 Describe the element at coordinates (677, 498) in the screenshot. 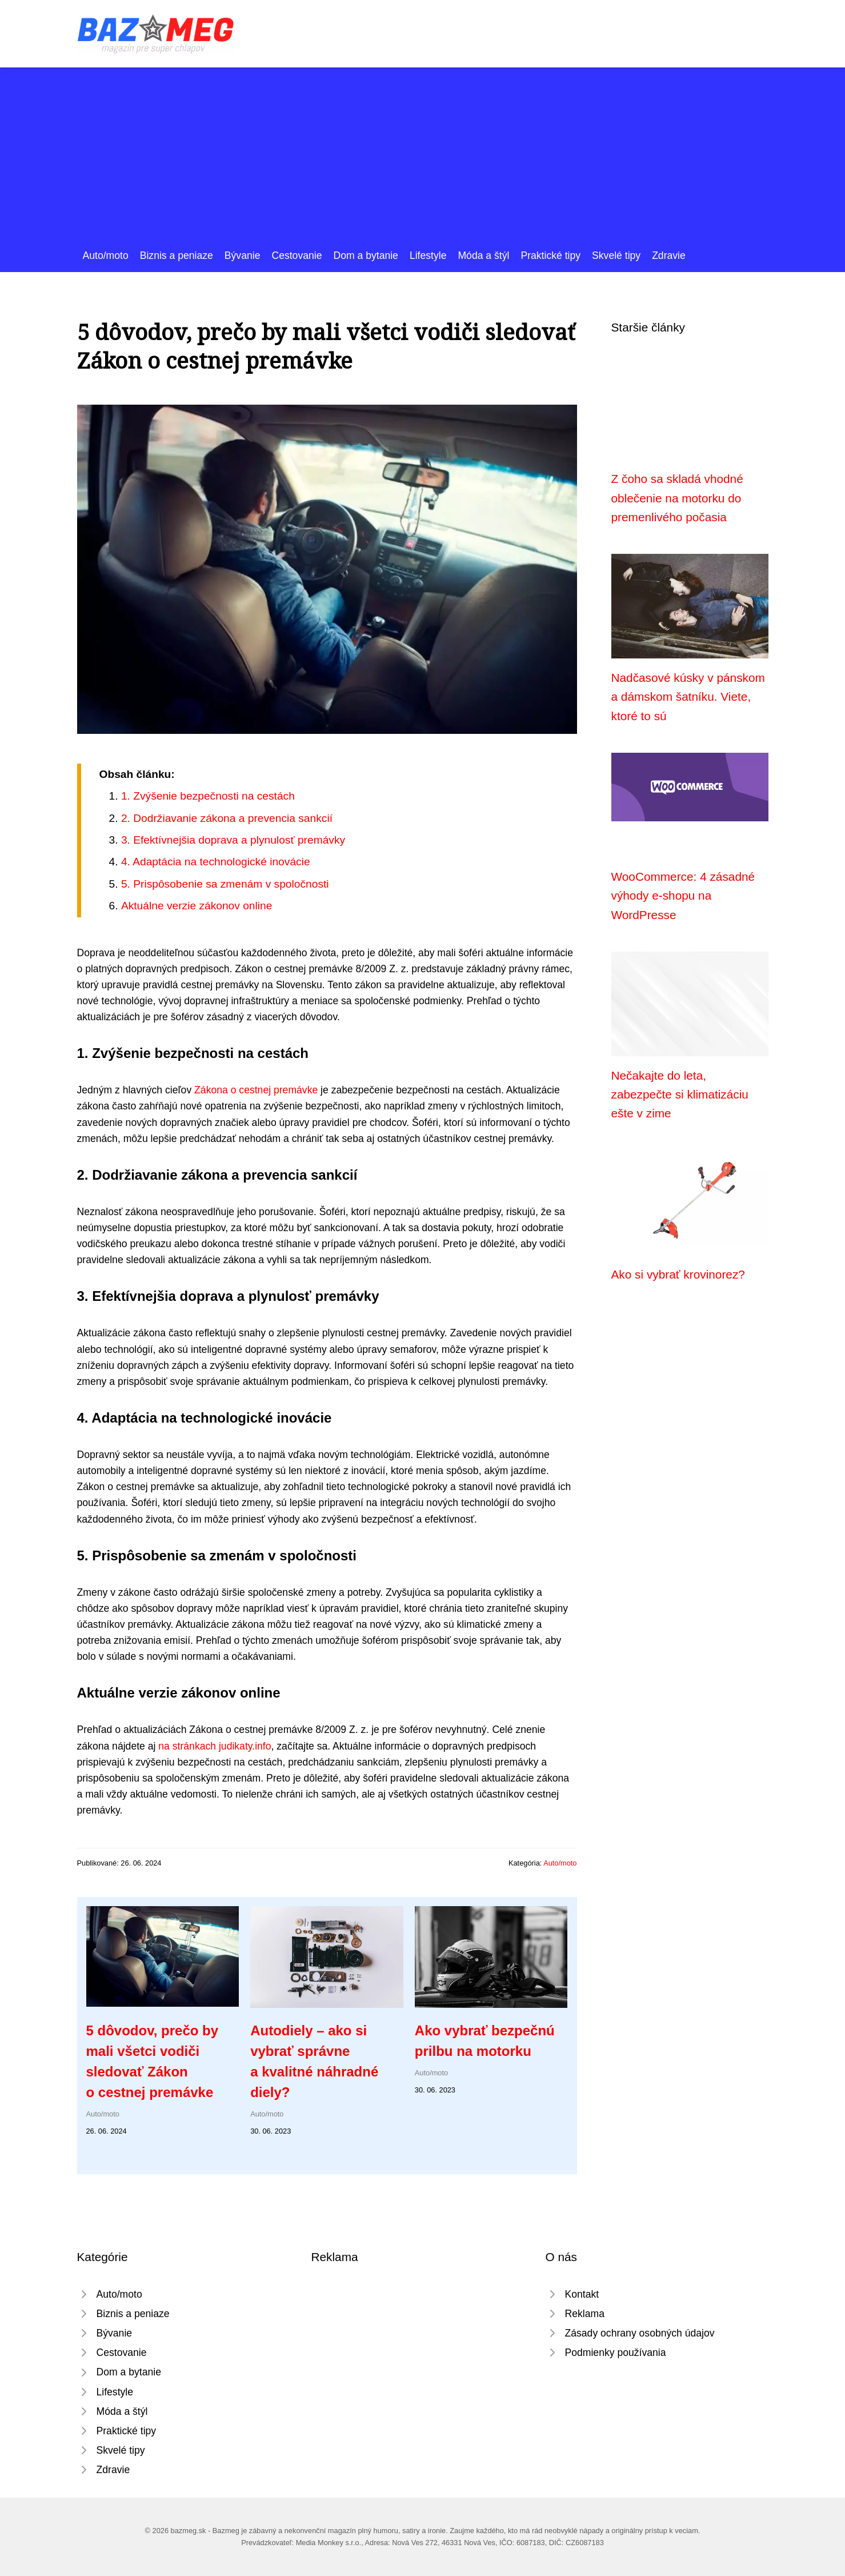

I see `Z čoho sa skladá vhodné oblečenie na motorku do premenlivého počasia` at that location.